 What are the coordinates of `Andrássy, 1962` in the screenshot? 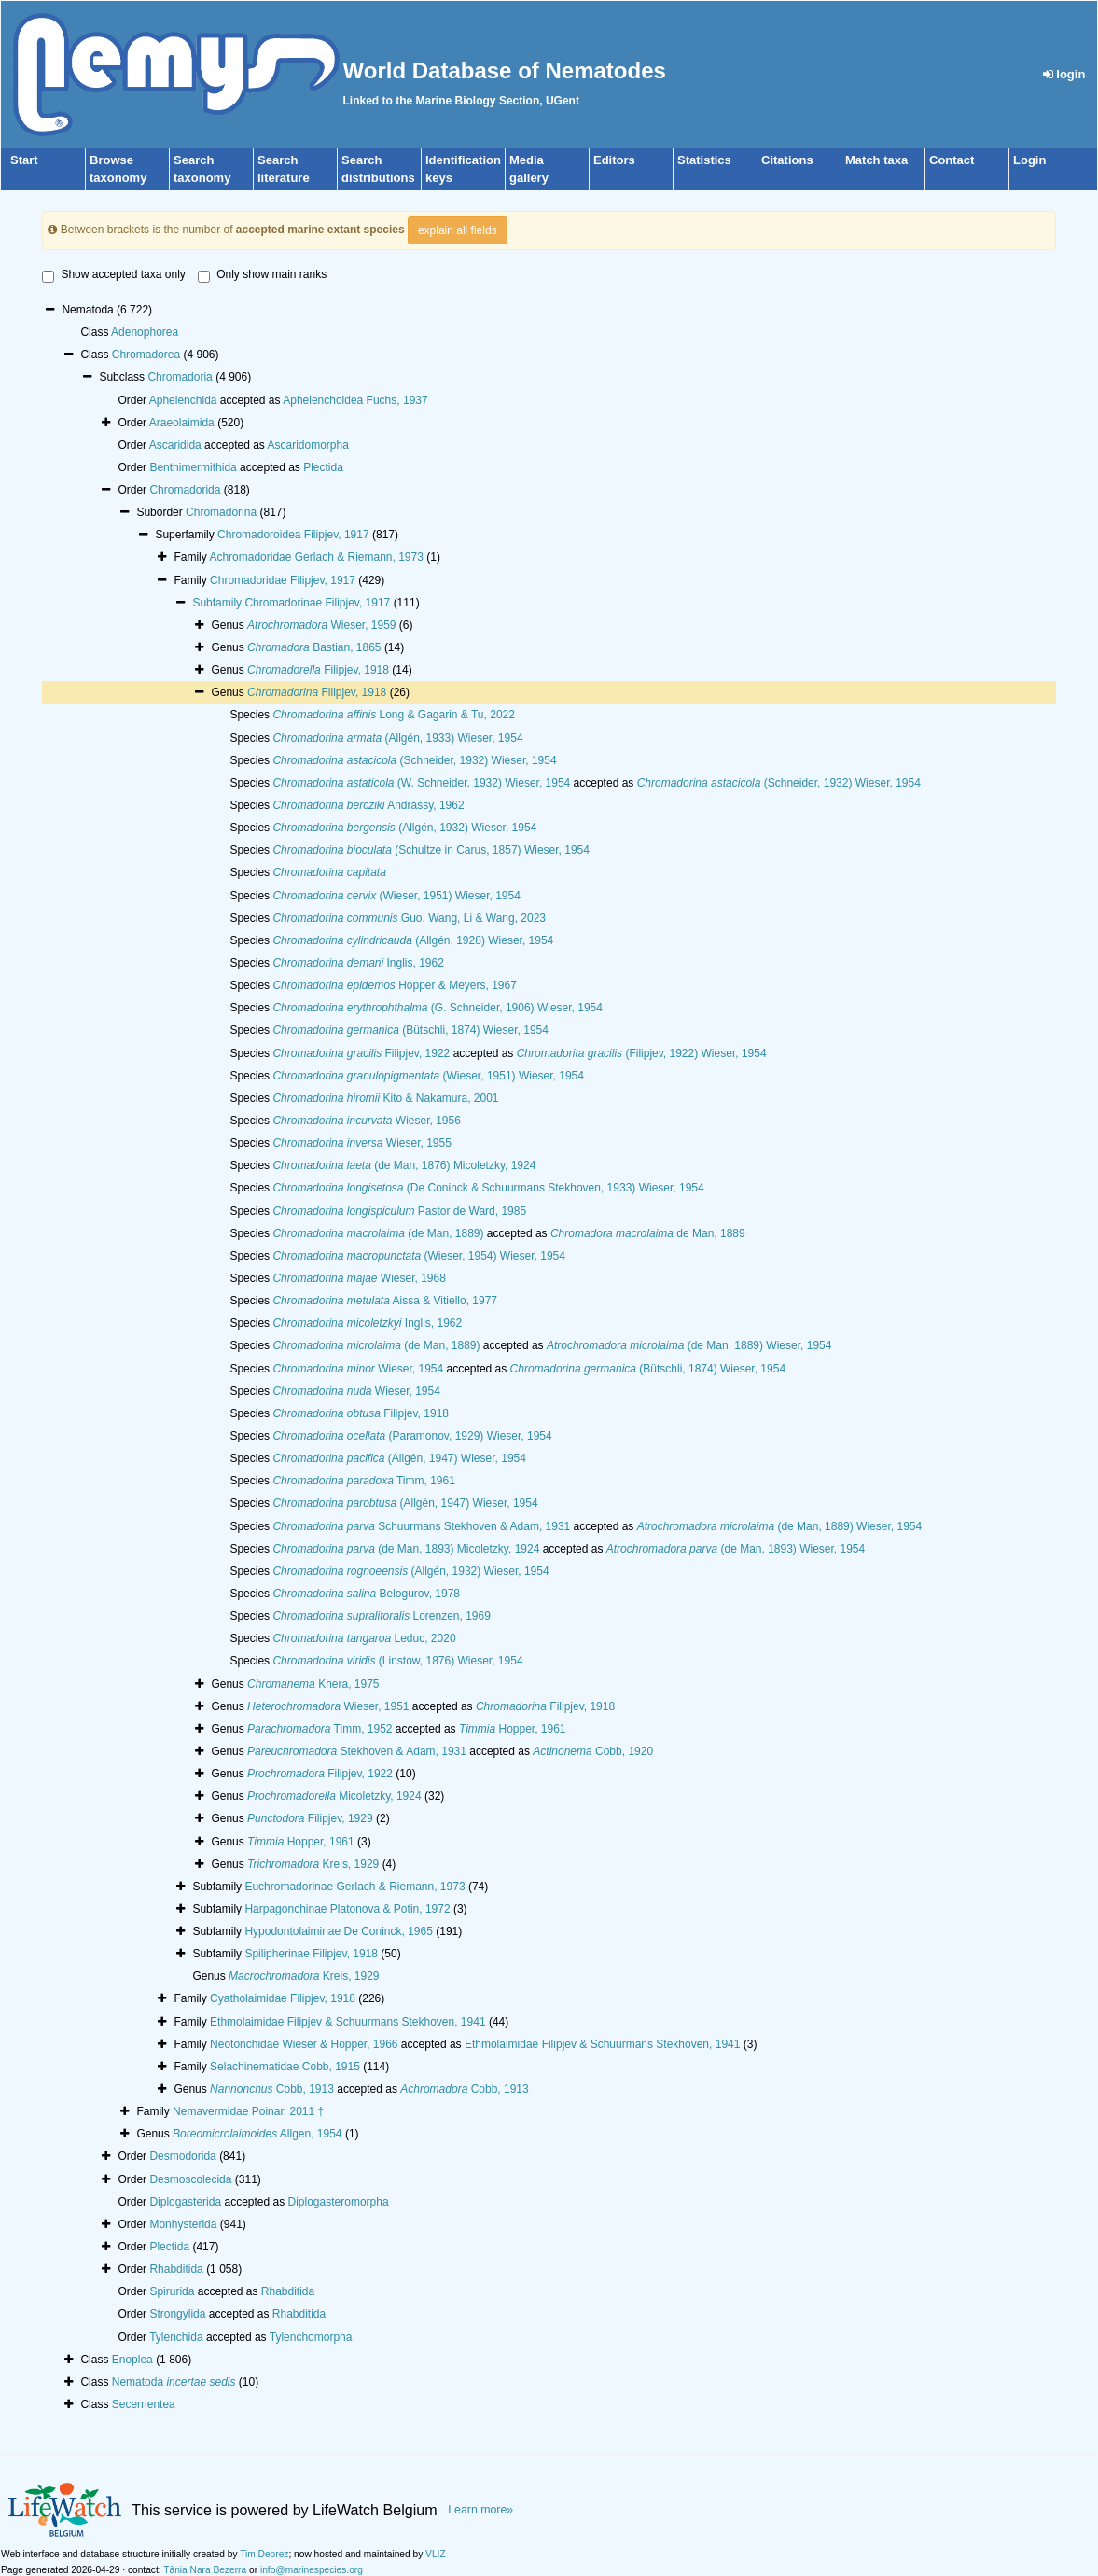 It's located at (368, 805).